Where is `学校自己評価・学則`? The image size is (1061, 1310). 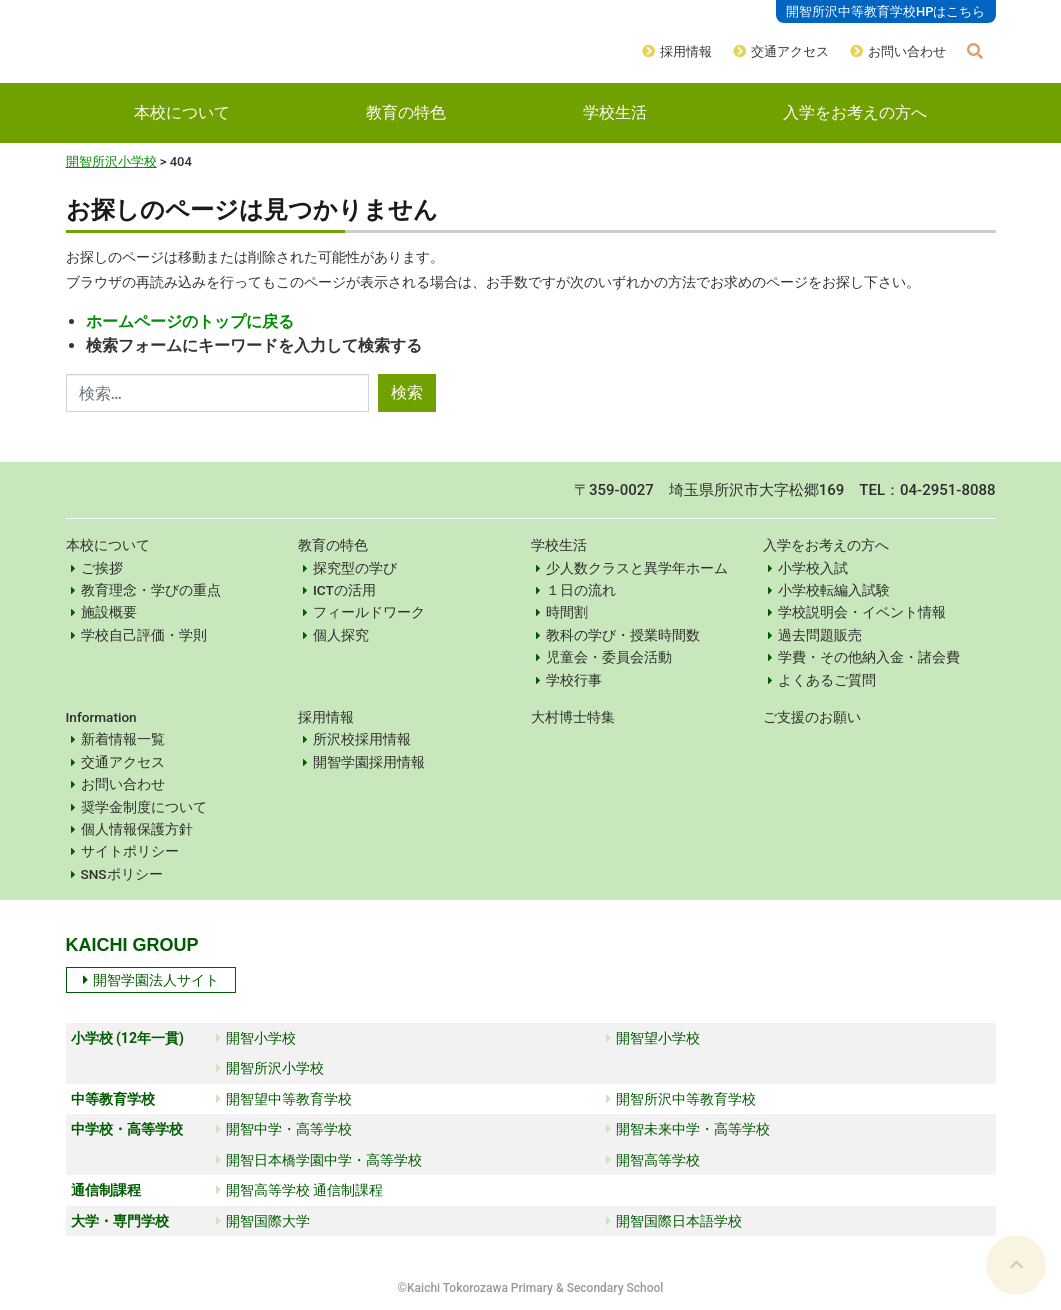
学校自己評価・学則 is located at coordinates (144, 635).